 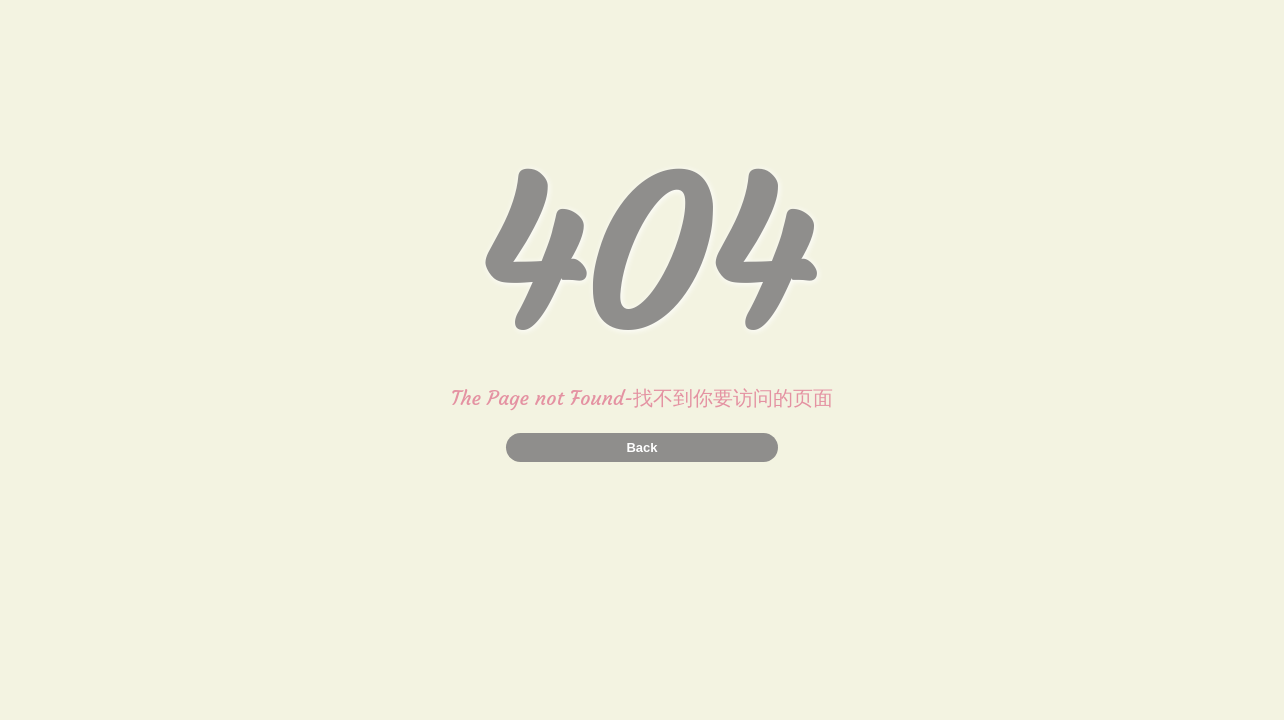 I want to click on Back, so click(x=641, y=447).